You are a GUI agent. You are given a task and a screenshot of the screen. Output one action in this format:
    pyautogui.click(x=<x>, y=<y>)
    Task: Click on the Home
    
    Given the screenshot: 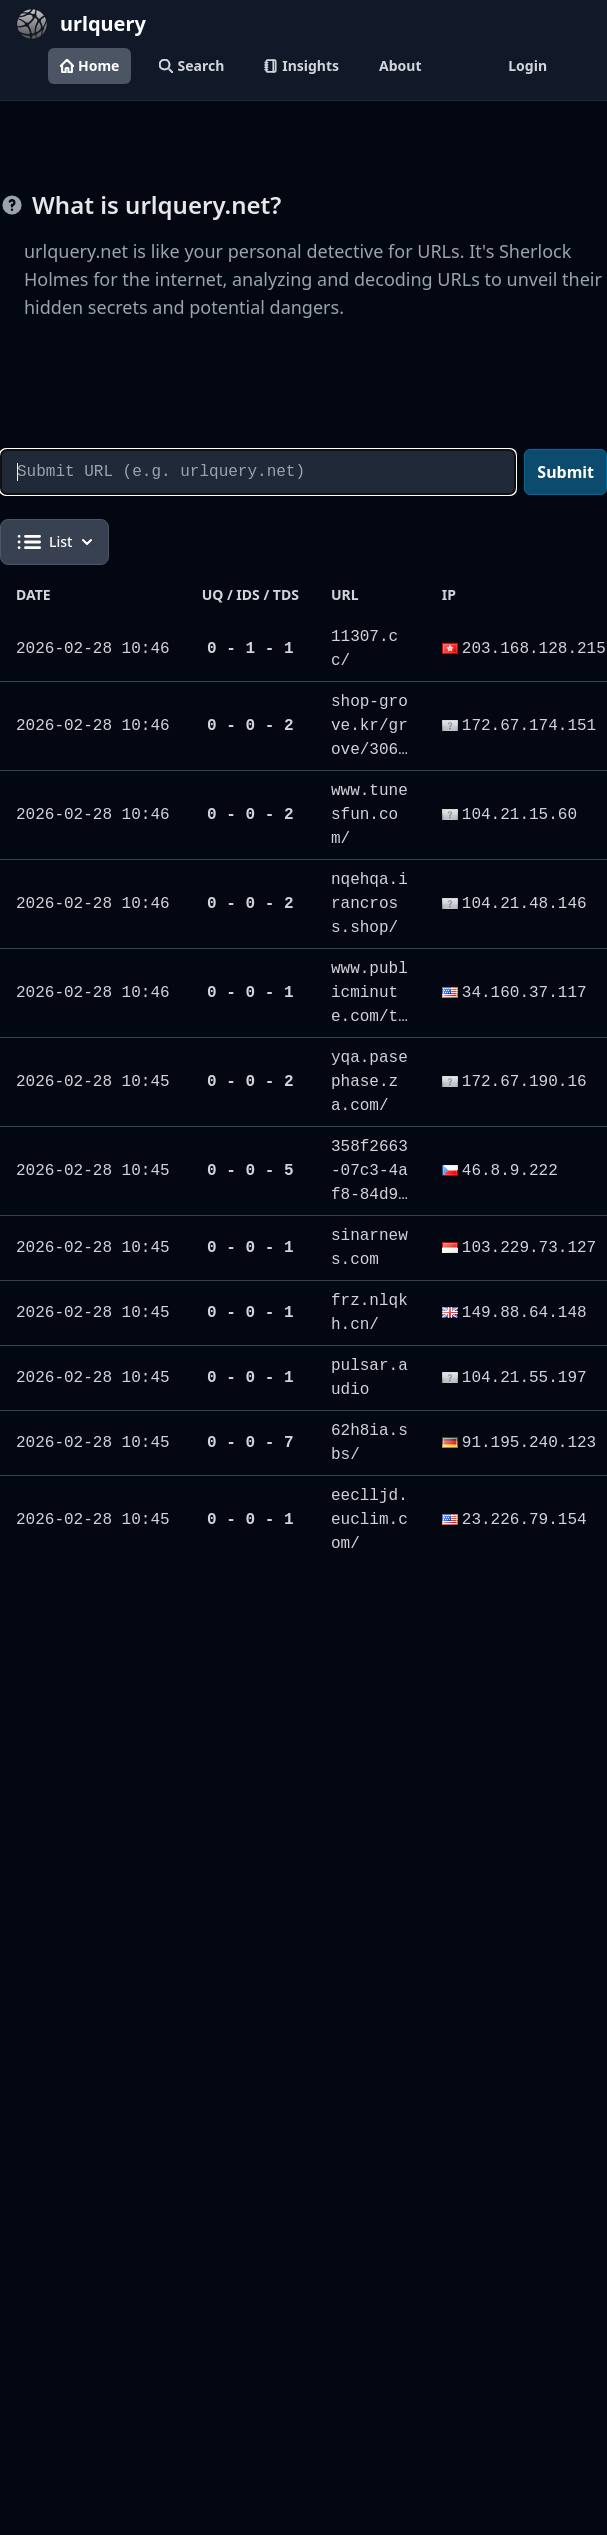 What is the action you would take?
    pyautogui.click(x=89, y=65)
    